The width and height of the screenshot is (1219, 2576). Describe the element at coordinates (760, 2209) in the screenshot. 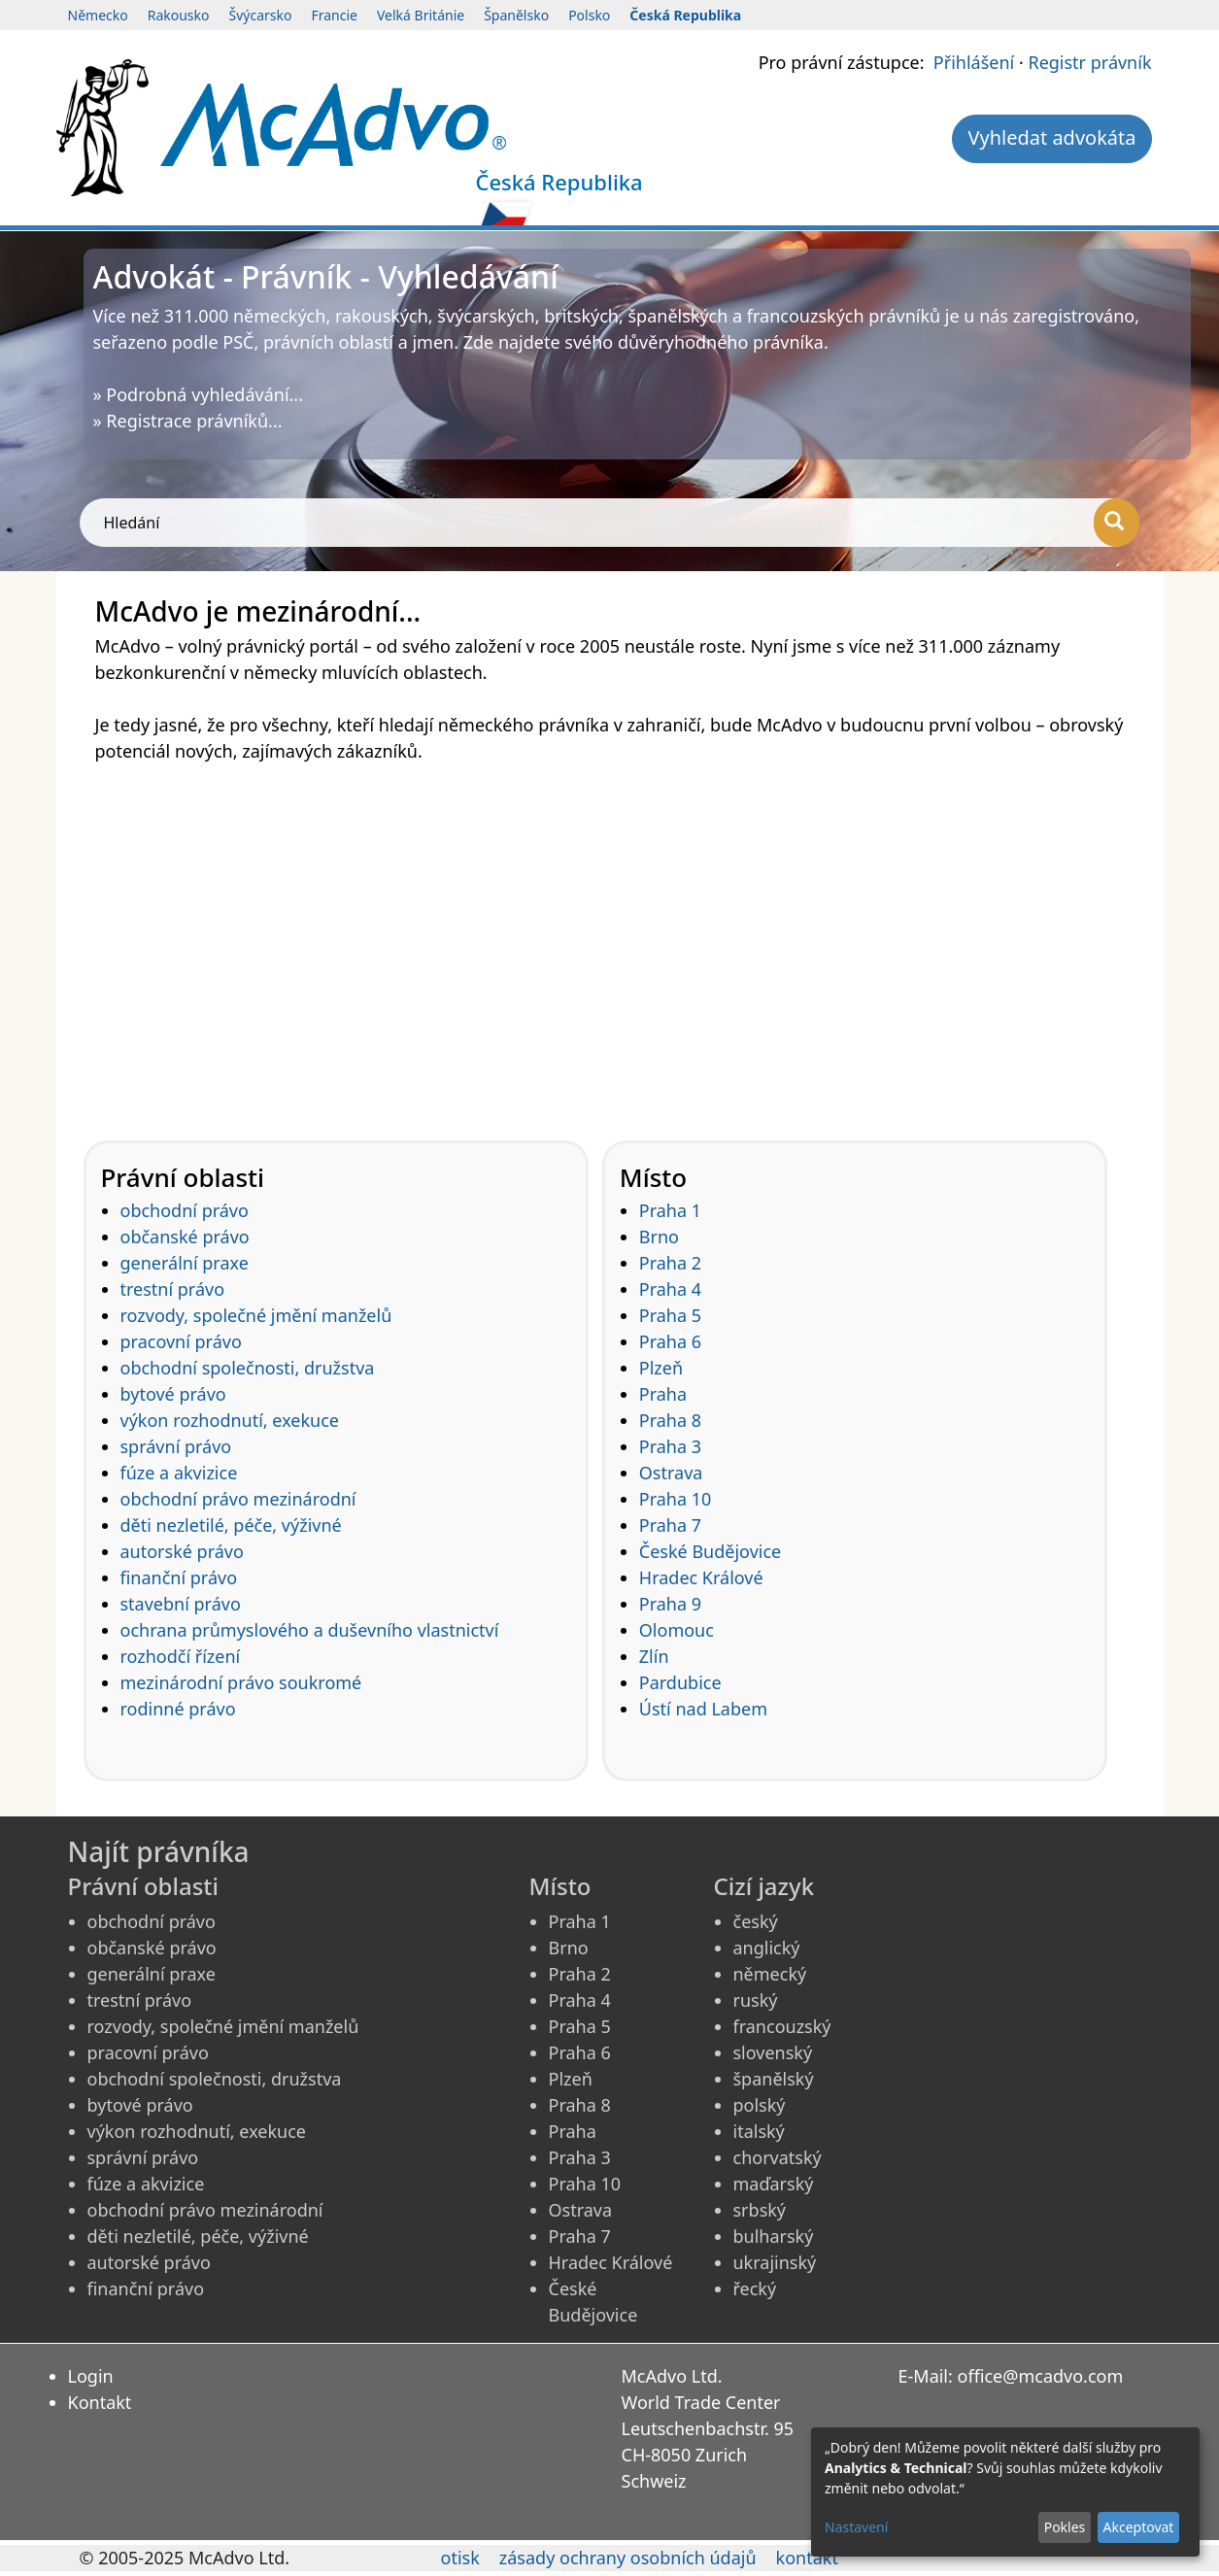

I see `srbský` at that location.